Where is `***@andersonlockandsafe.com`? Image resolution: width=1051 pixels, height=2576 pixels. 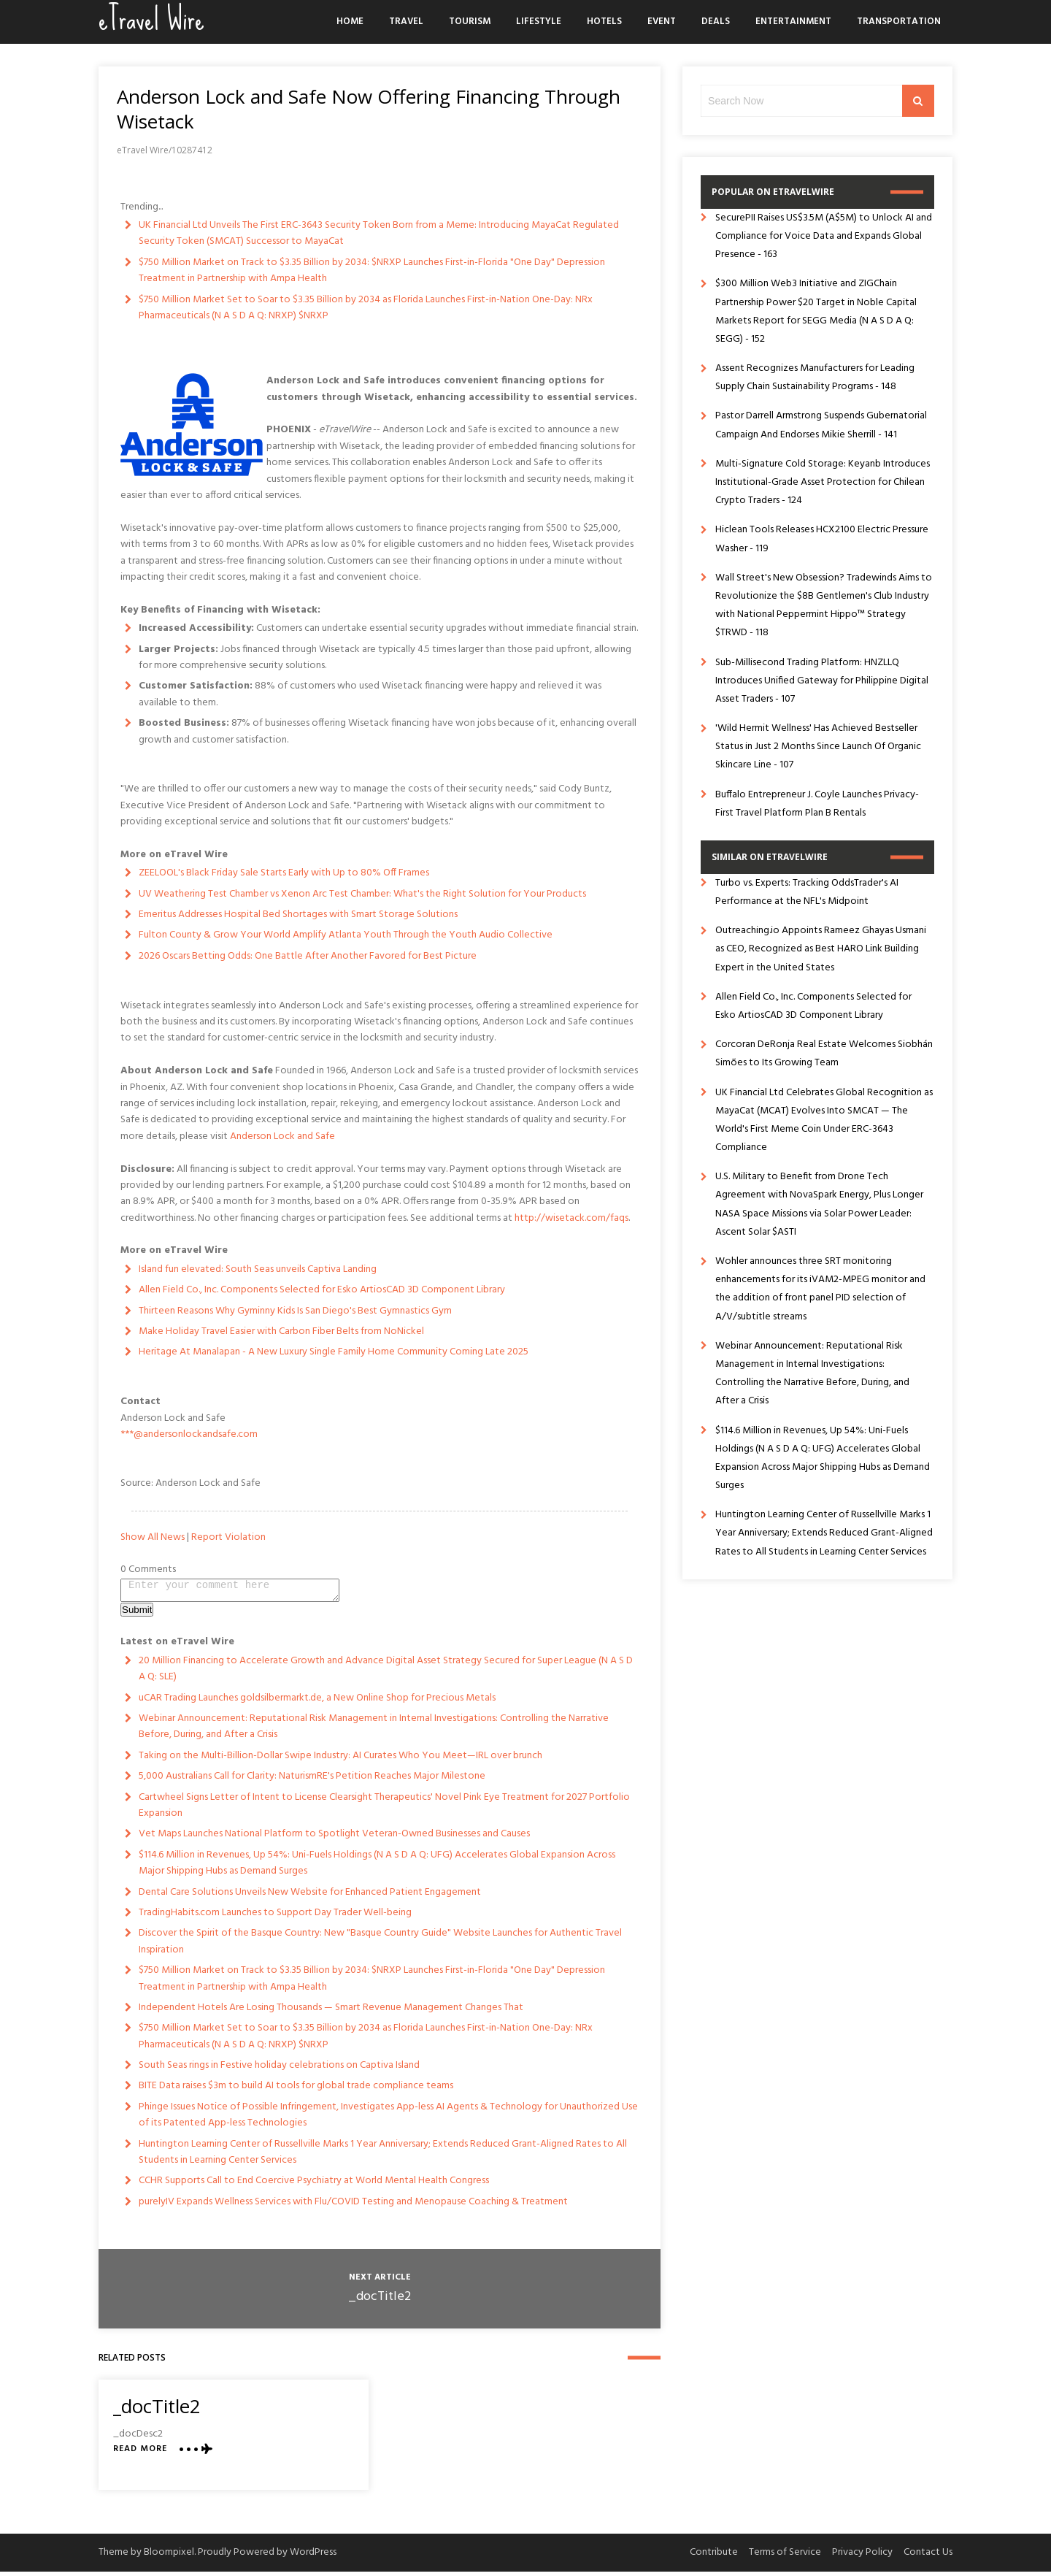 ***@andersonlockandsafe.com is located at coordinates (189, 1434).